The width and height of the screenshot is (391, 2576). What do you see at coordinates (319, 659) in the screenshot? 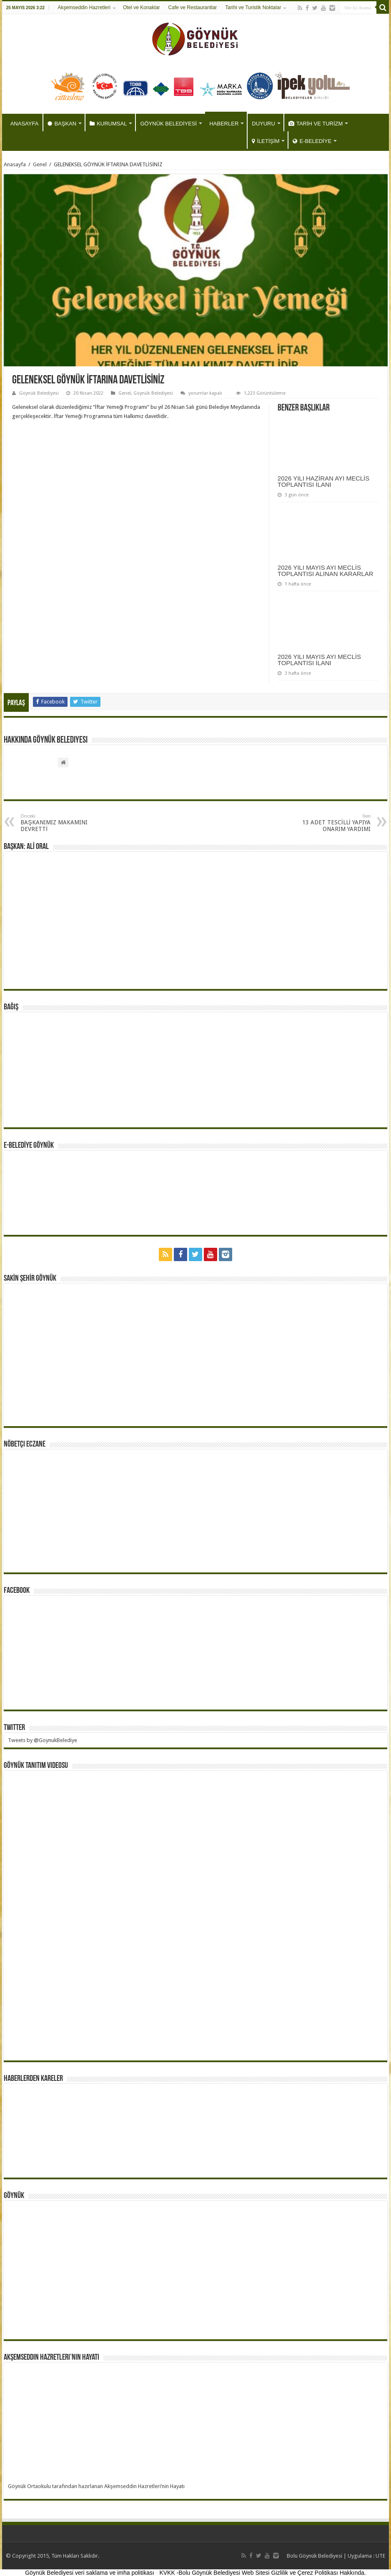
I see `2026 YILI MAYIS AYI MECLİS TOPLANTISI İLANI` at bounding box center [319, 659].